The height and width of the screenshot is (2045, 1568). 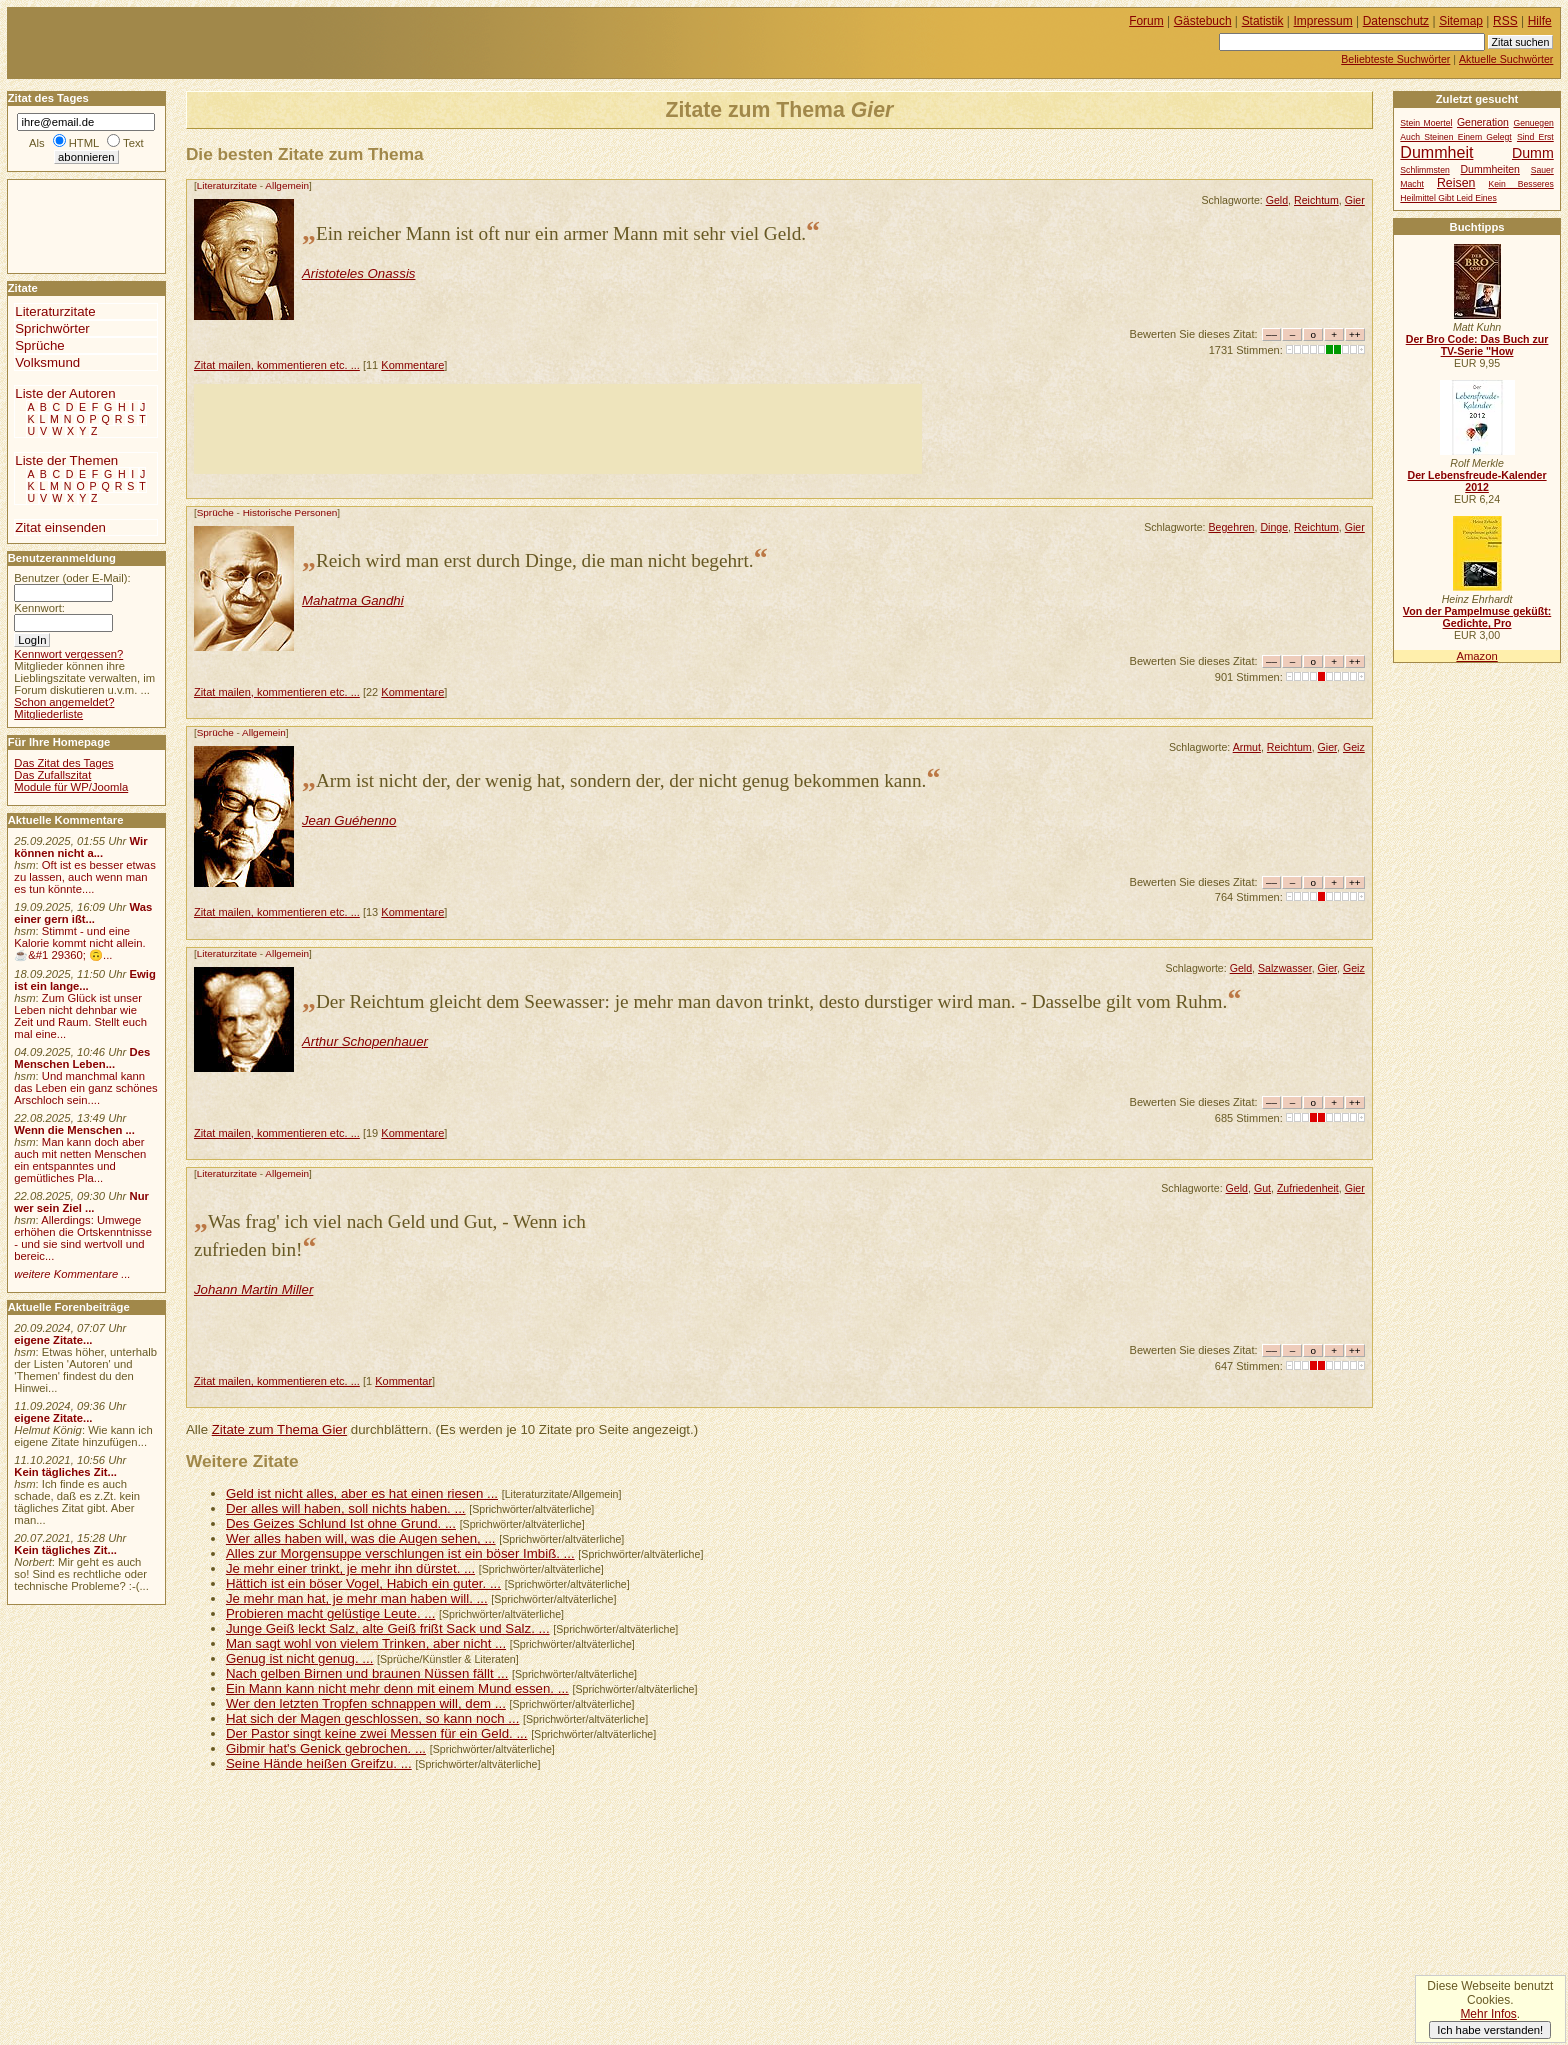 What do you see at coordinates (84, 143) in the screenshot?
I see `HTML` at bounding box center [84, 143].